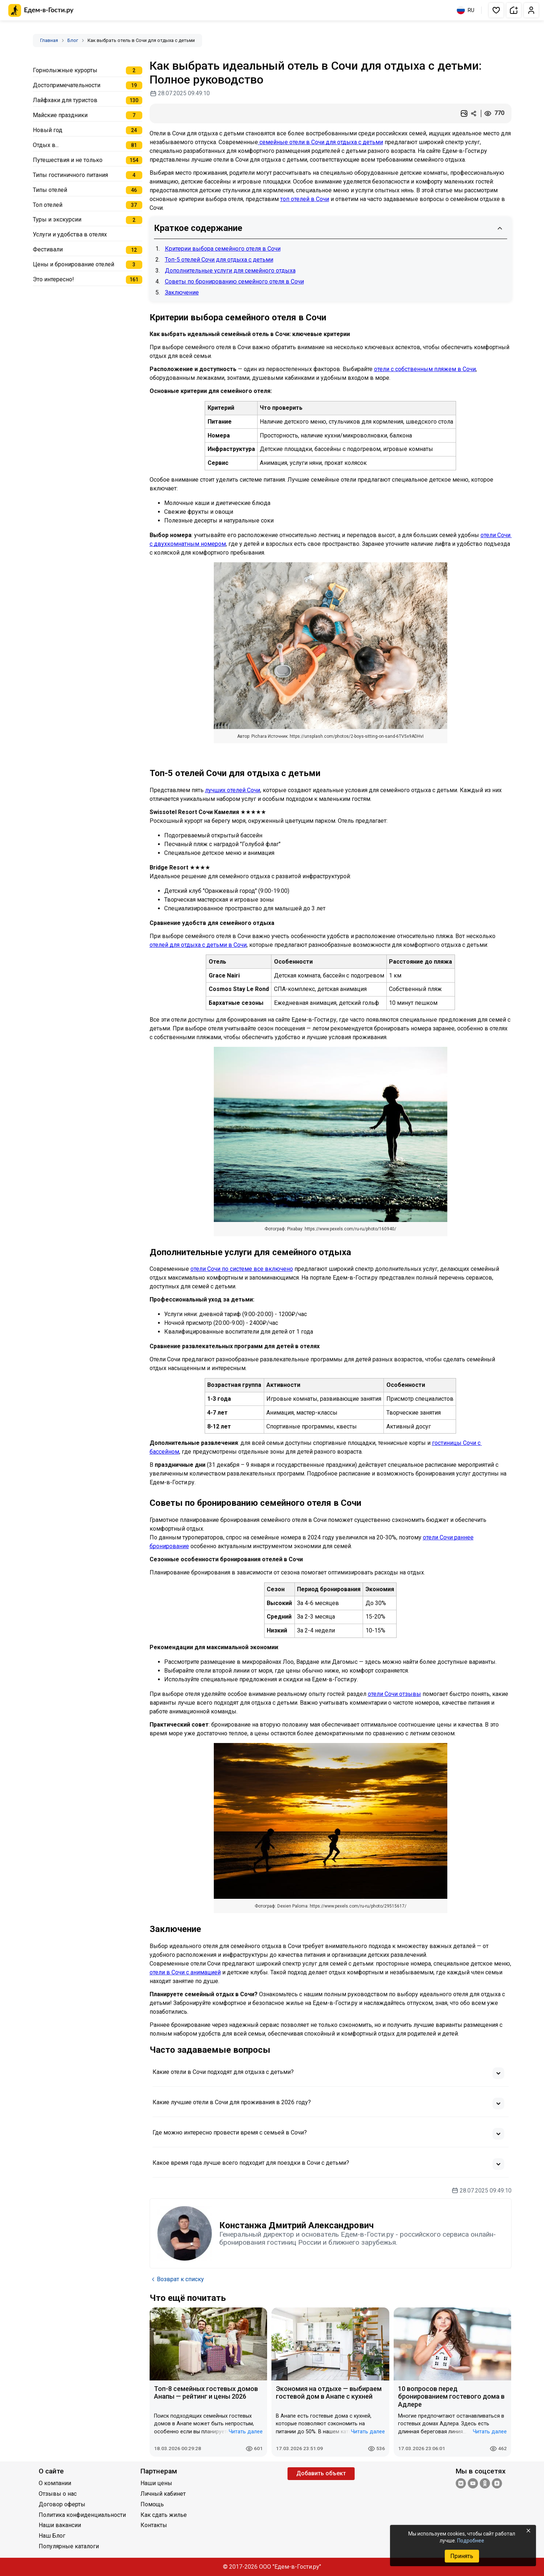  What do you see at coordinates (41, 10) in the screenshot?
I see `[Главная страница Едем-в-Гости.ру]` at bounding box center [41, 10].